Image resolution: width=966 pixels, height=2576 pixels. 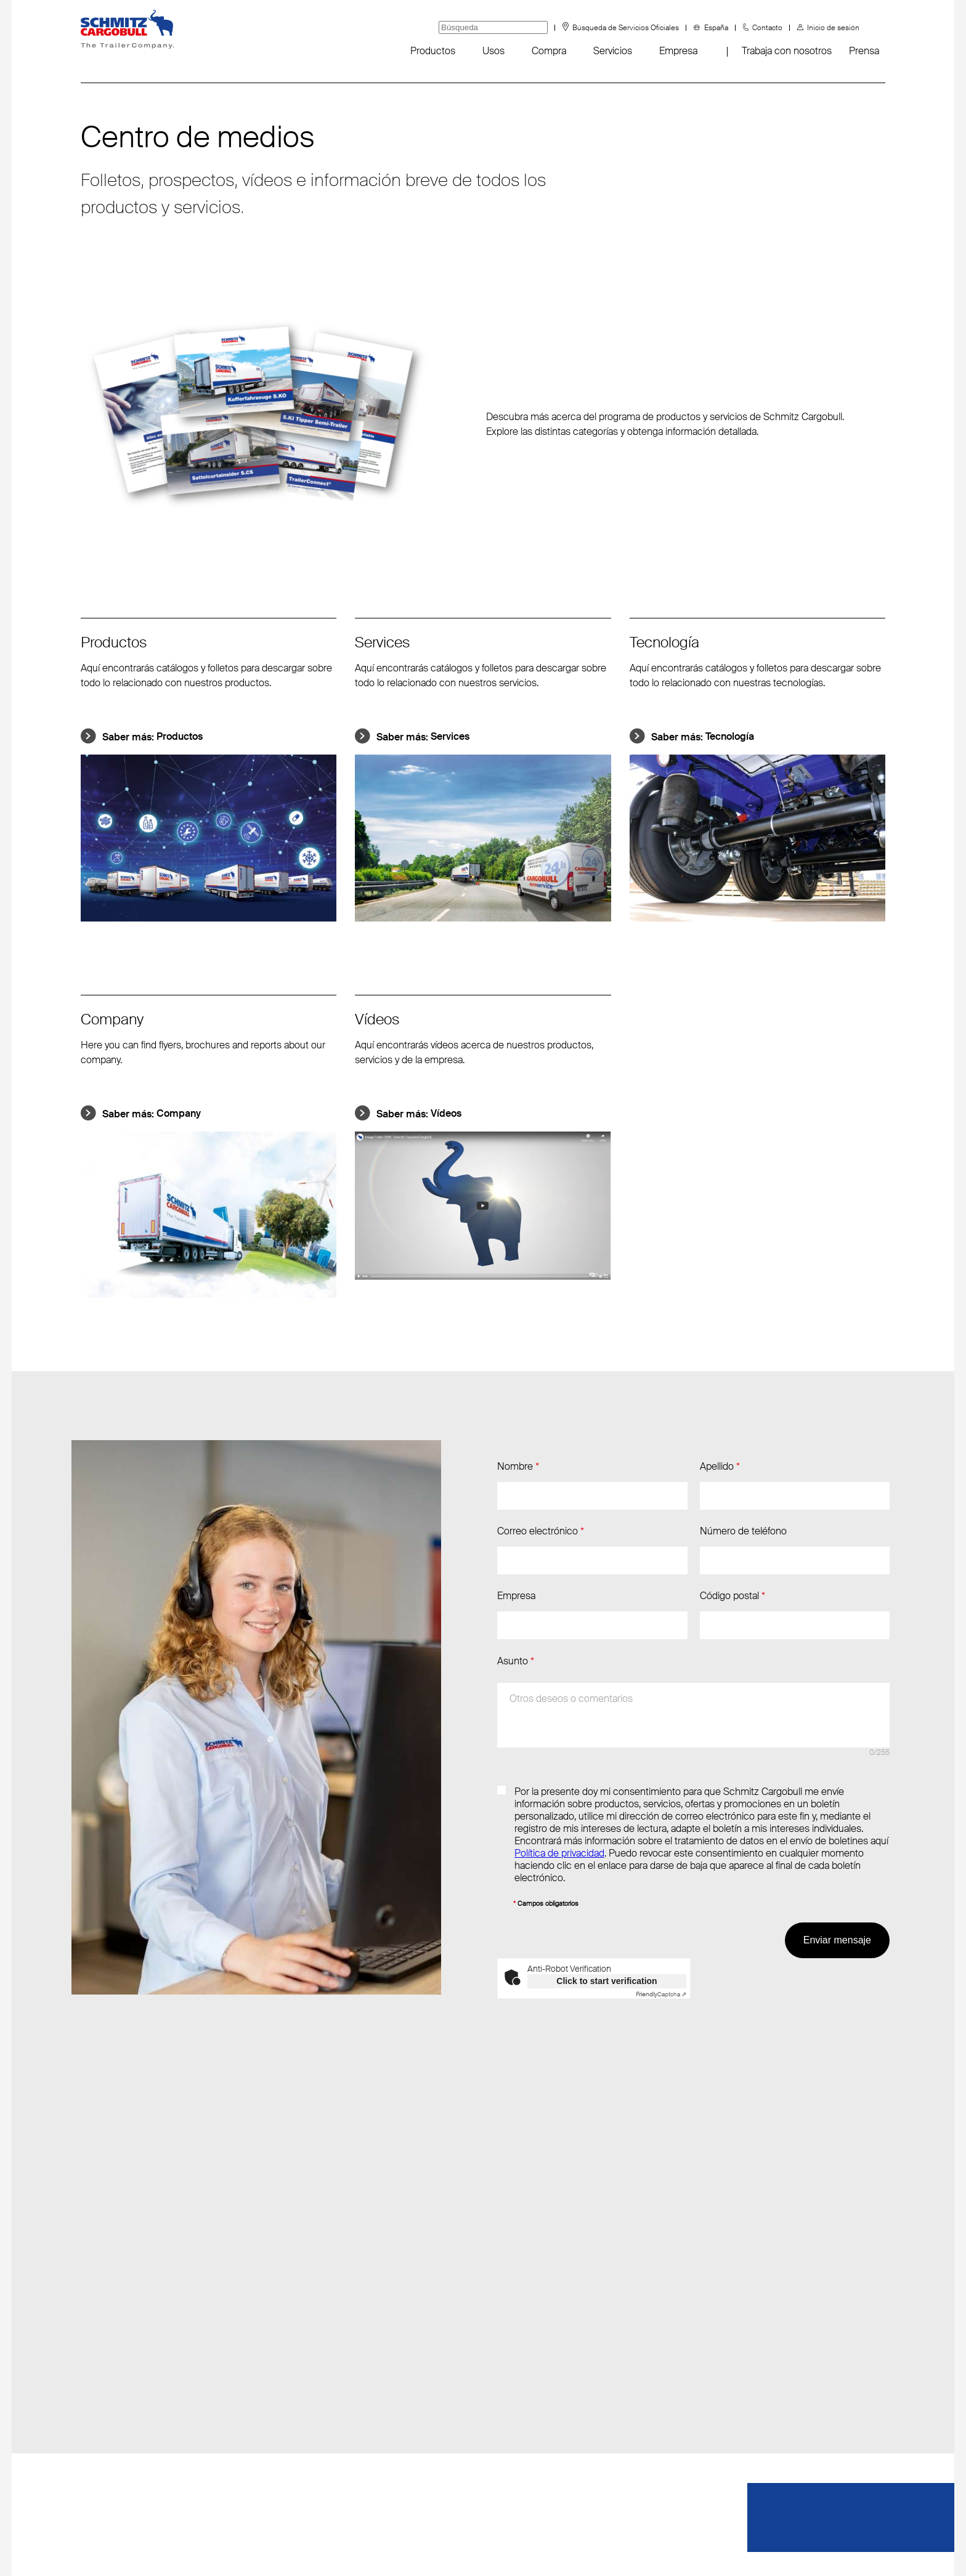 What do you see at coordinates (864, 50) in the screenshot?
I see `Prensa` at bounding box center [864, 50].